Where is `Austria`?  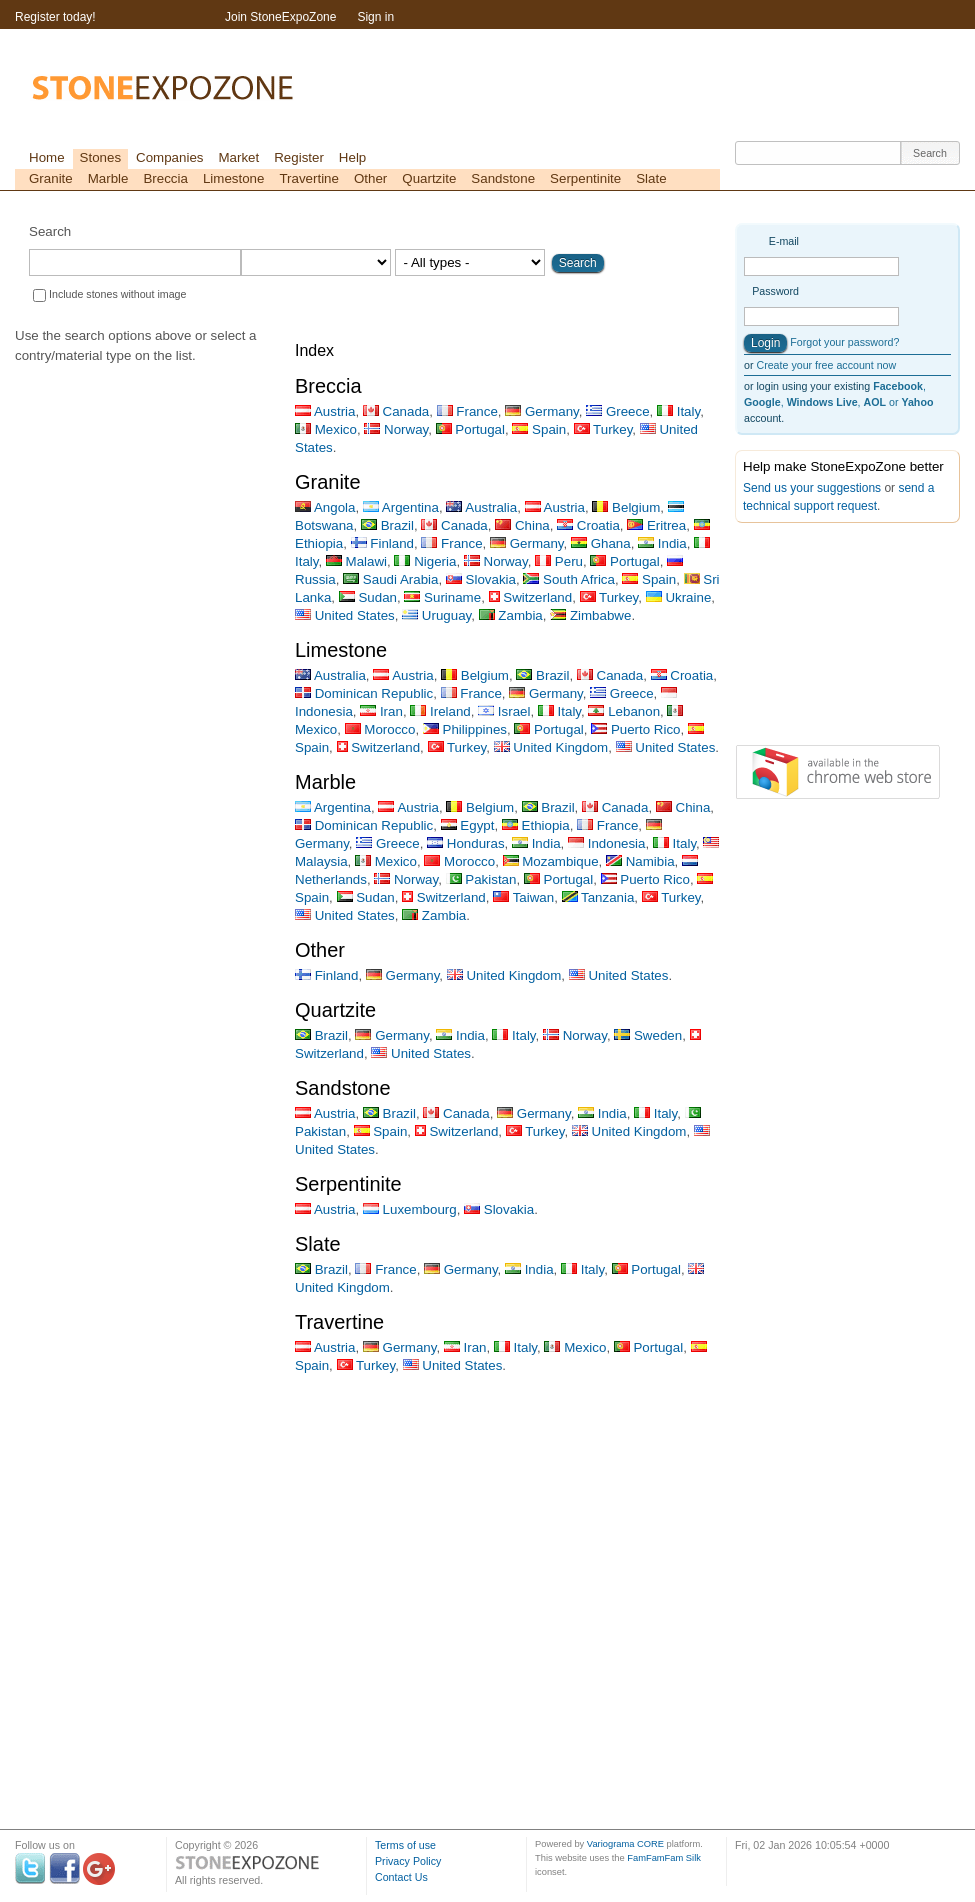 Austria is located at coordinates (325, 411).